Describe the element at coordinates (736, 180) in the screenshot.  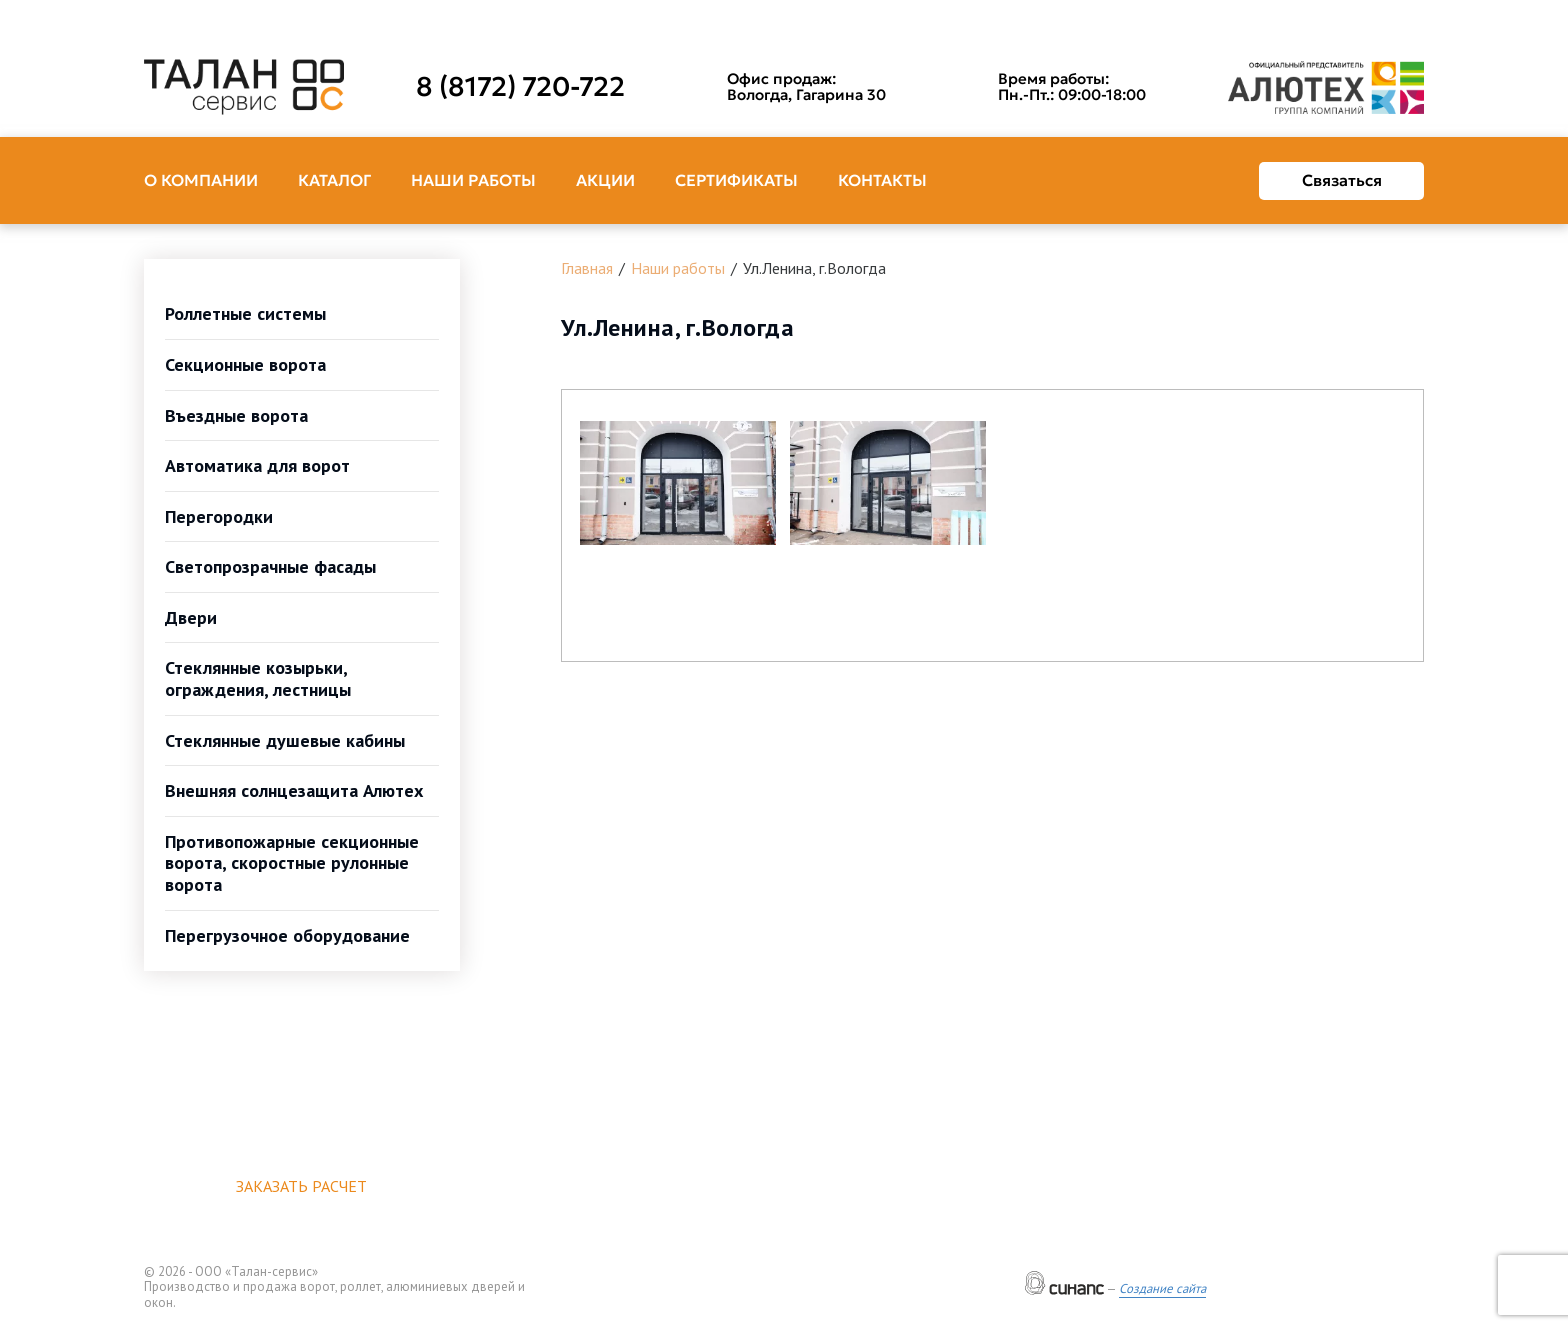
I see `Сертификаты` at that location.